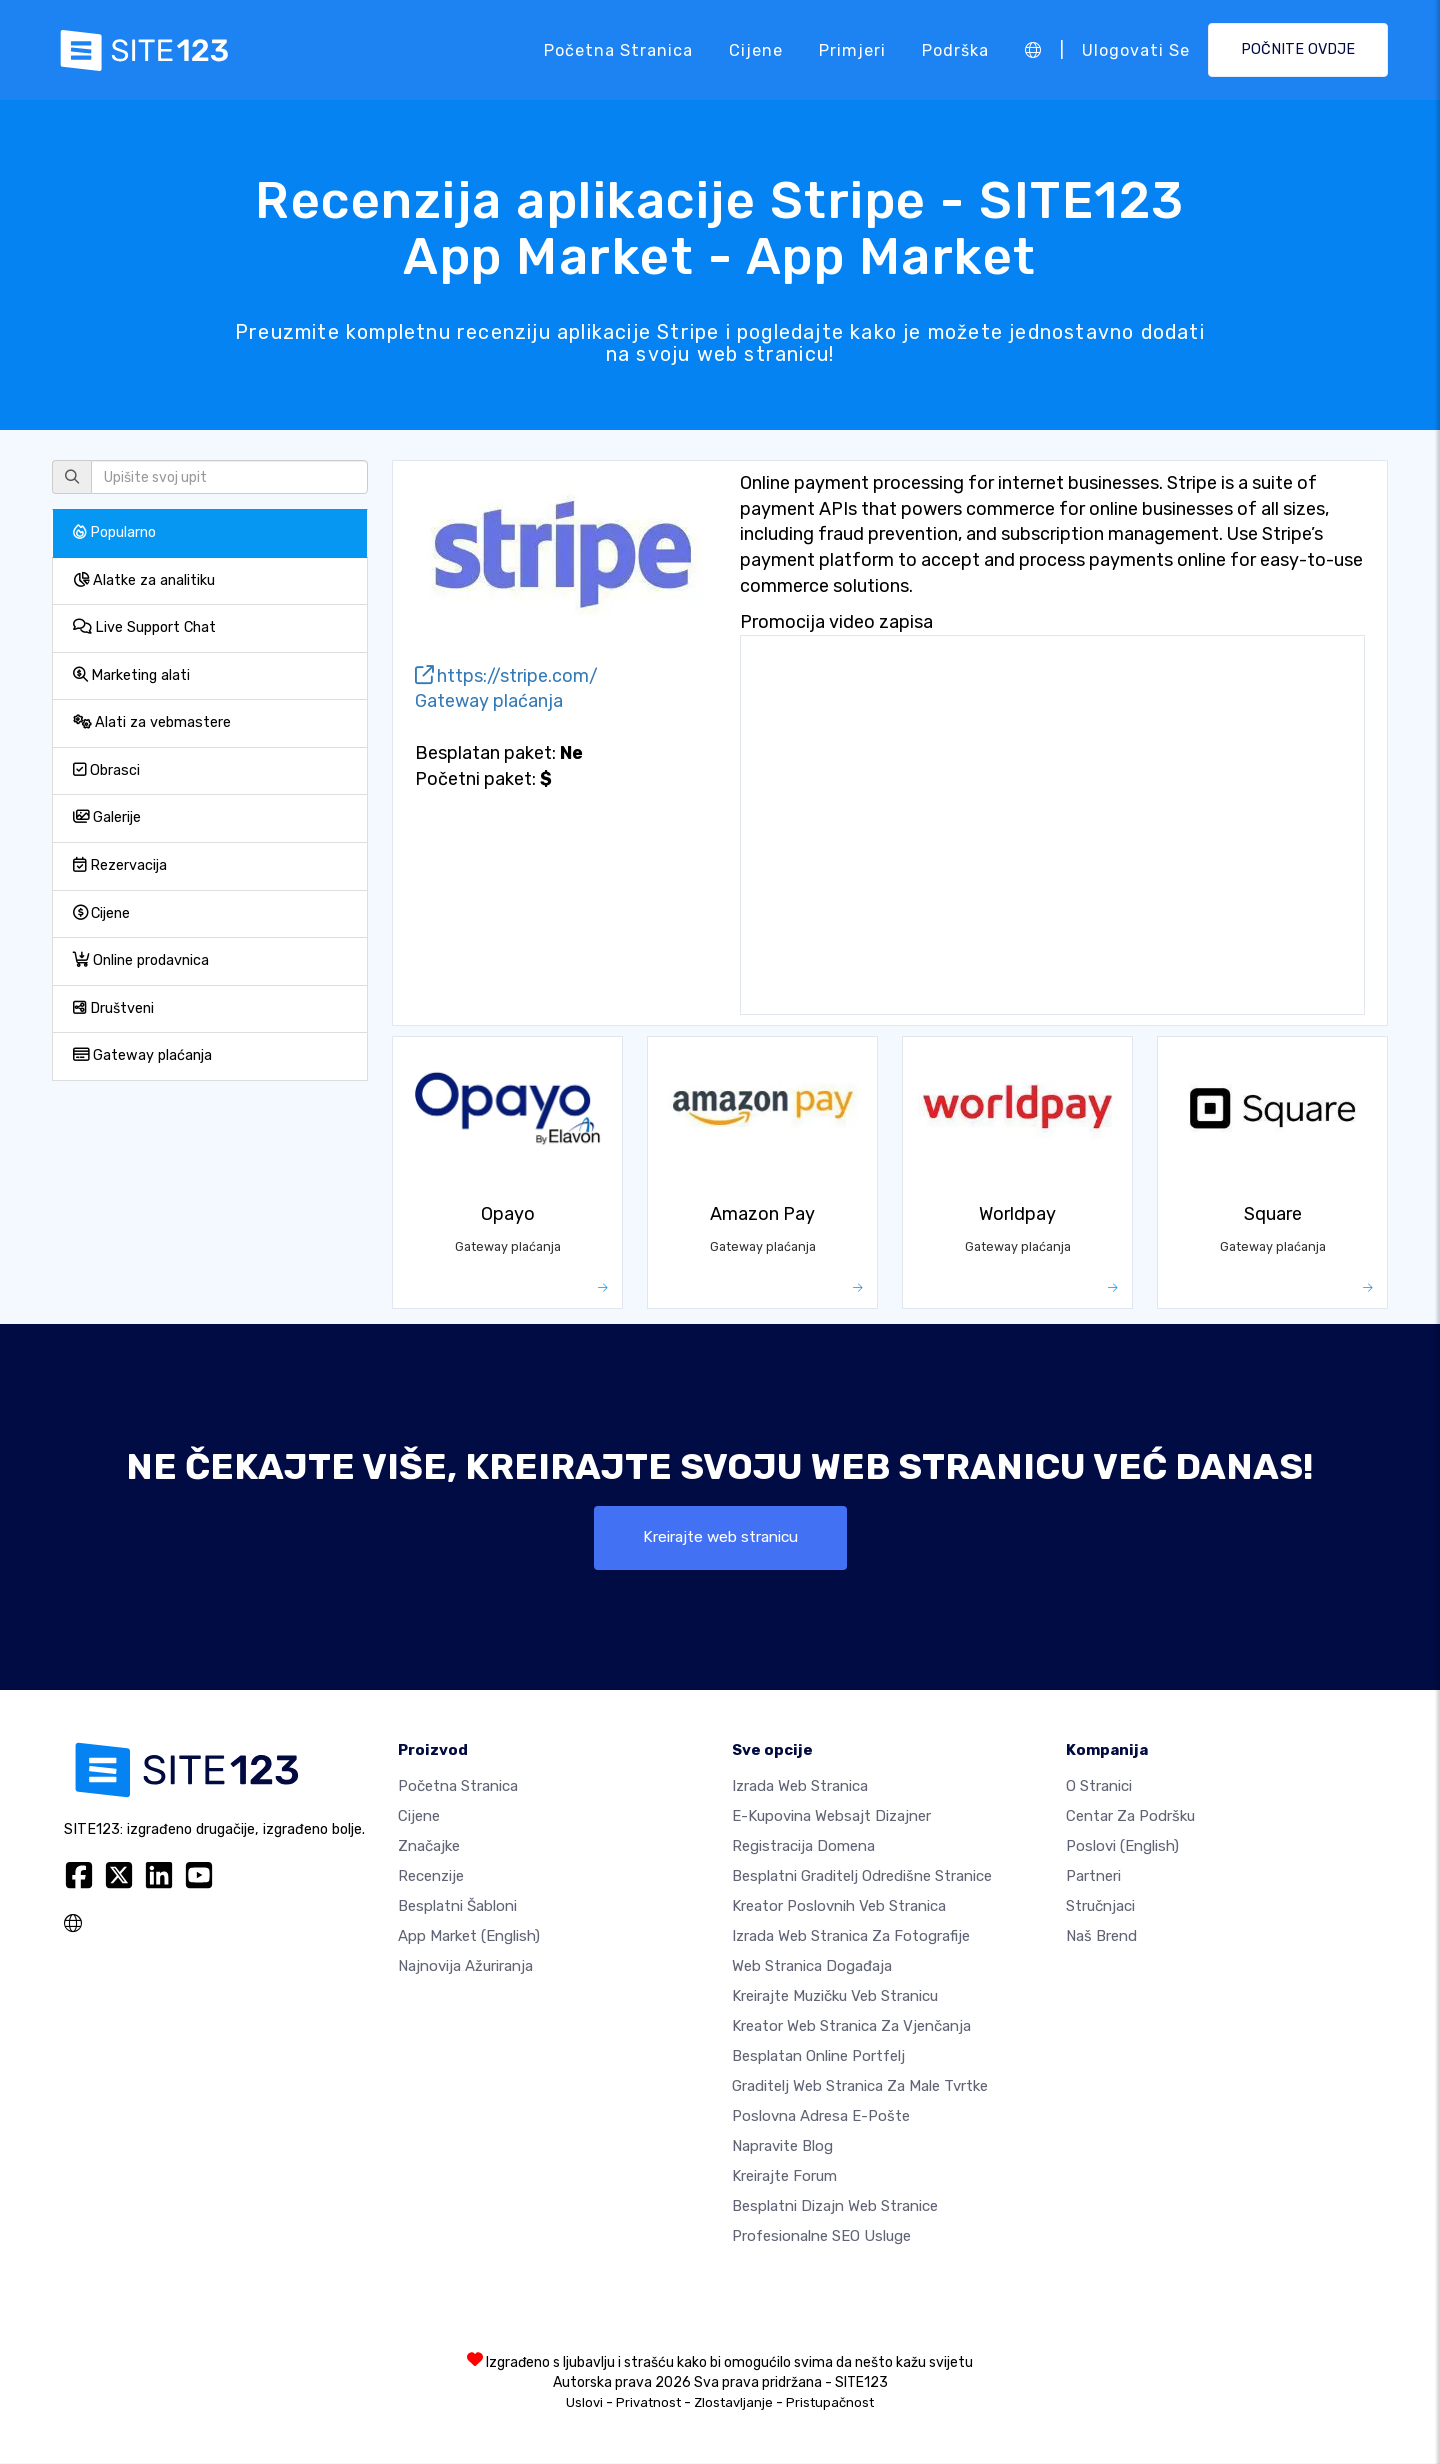 This screenshot has width=1440, height=2464. Describe the element at coordinates (831, 1817) in the screenshot. I see `E-kupovina websajt dizajner` at that location.